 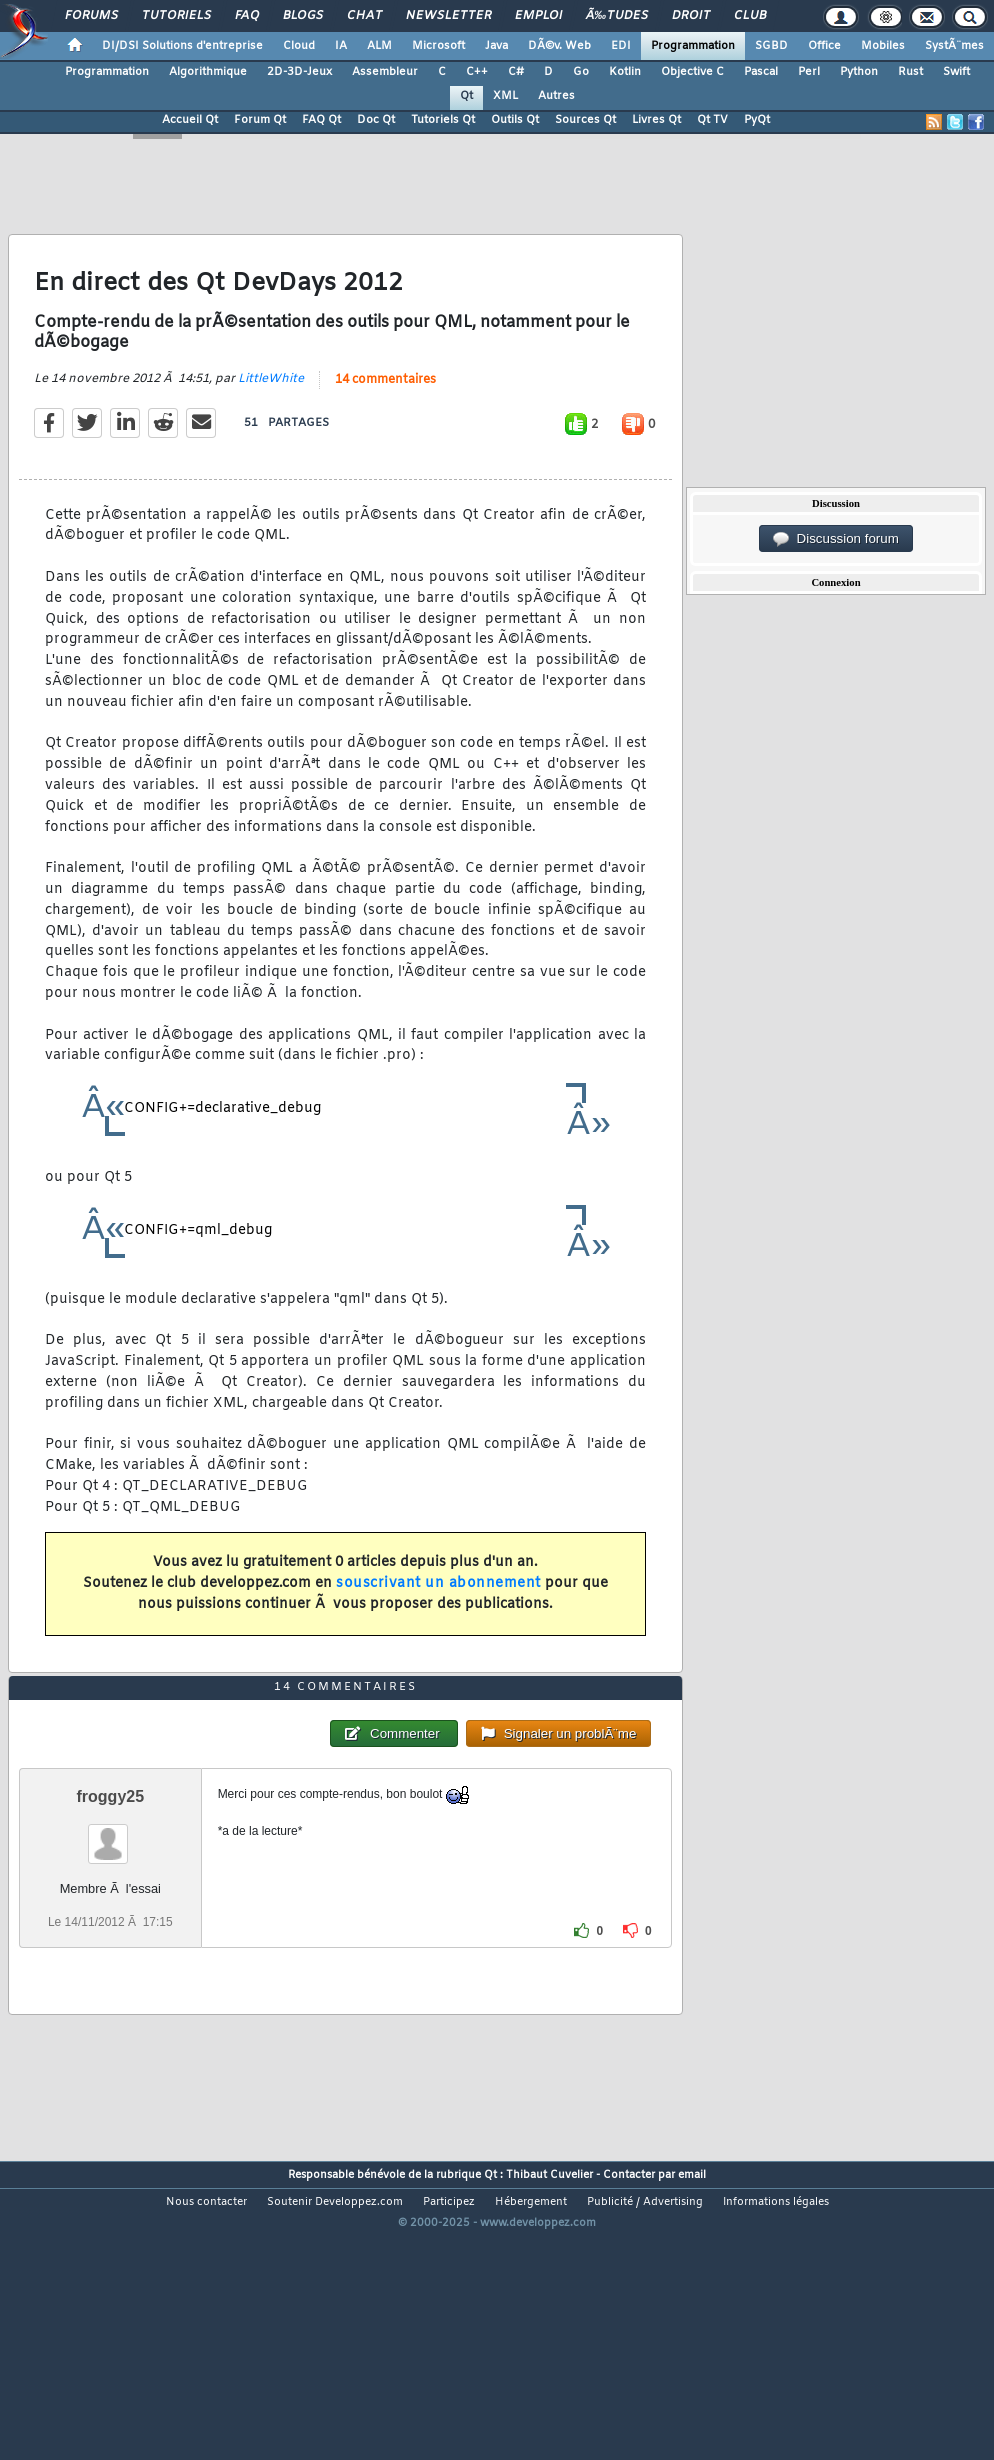 What do you see at coordinates (271, 419) in the screenshot?
I see `LittleWhite` at bounding box center [271, 419].